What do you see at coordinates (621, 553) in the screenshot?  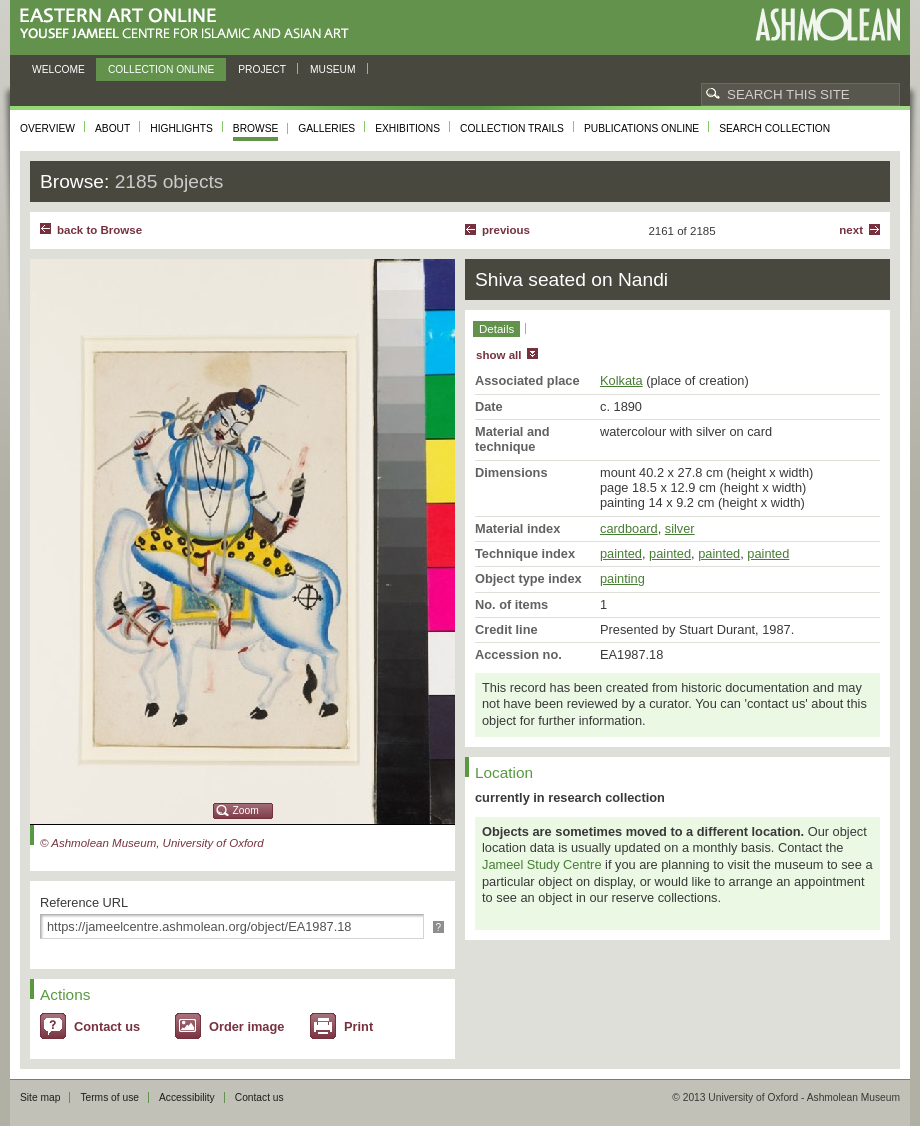 I see `painted` at bounding box center [621, 553].